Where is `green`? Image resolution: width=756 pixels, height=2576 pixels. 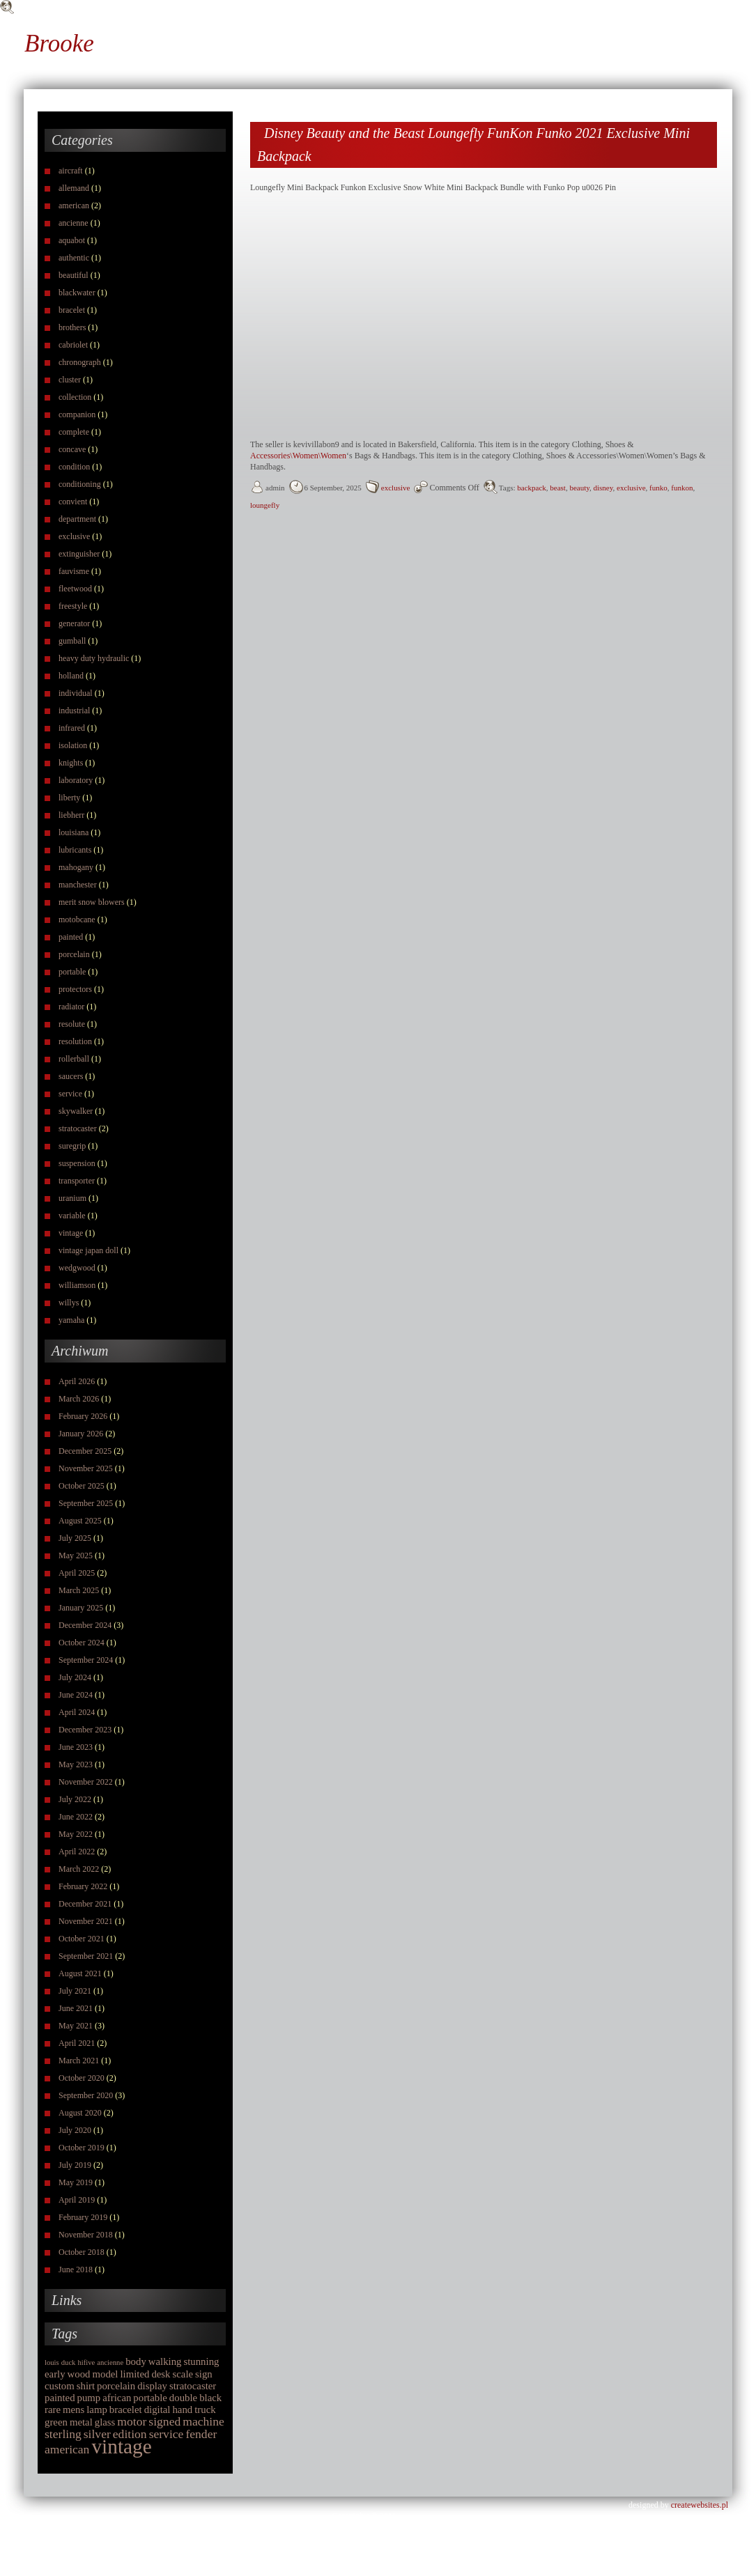
green is located at coordinates (56, 2422).